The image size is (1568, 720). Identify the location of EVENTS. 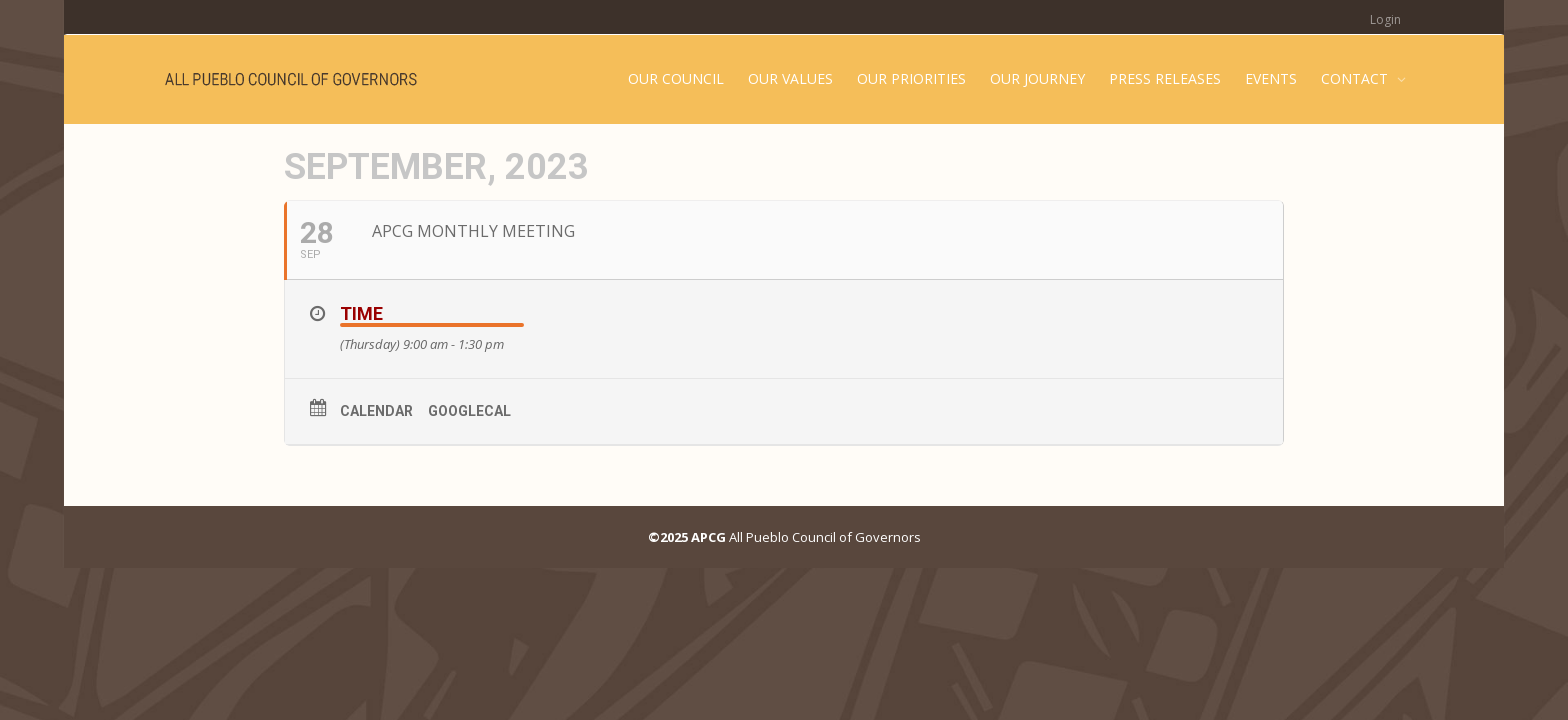
(1271, 78).